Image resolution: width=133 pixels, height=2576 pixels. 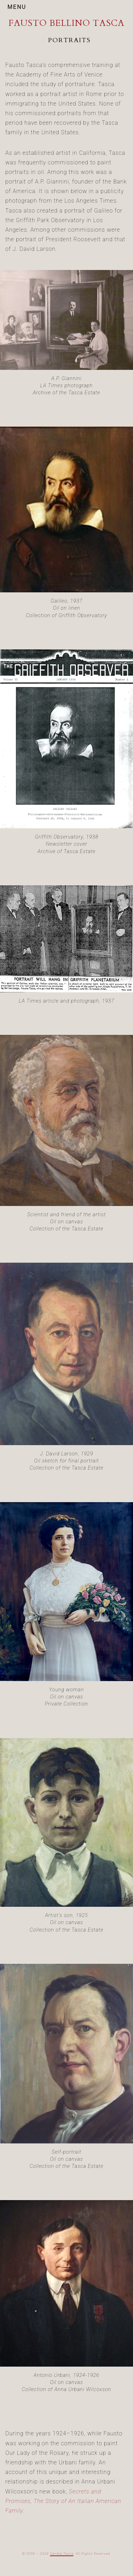 What do you see at coordinates (62, 2553) in the screenshot?
I see `Sandra Tasca` at bounding box center [62, 2553].